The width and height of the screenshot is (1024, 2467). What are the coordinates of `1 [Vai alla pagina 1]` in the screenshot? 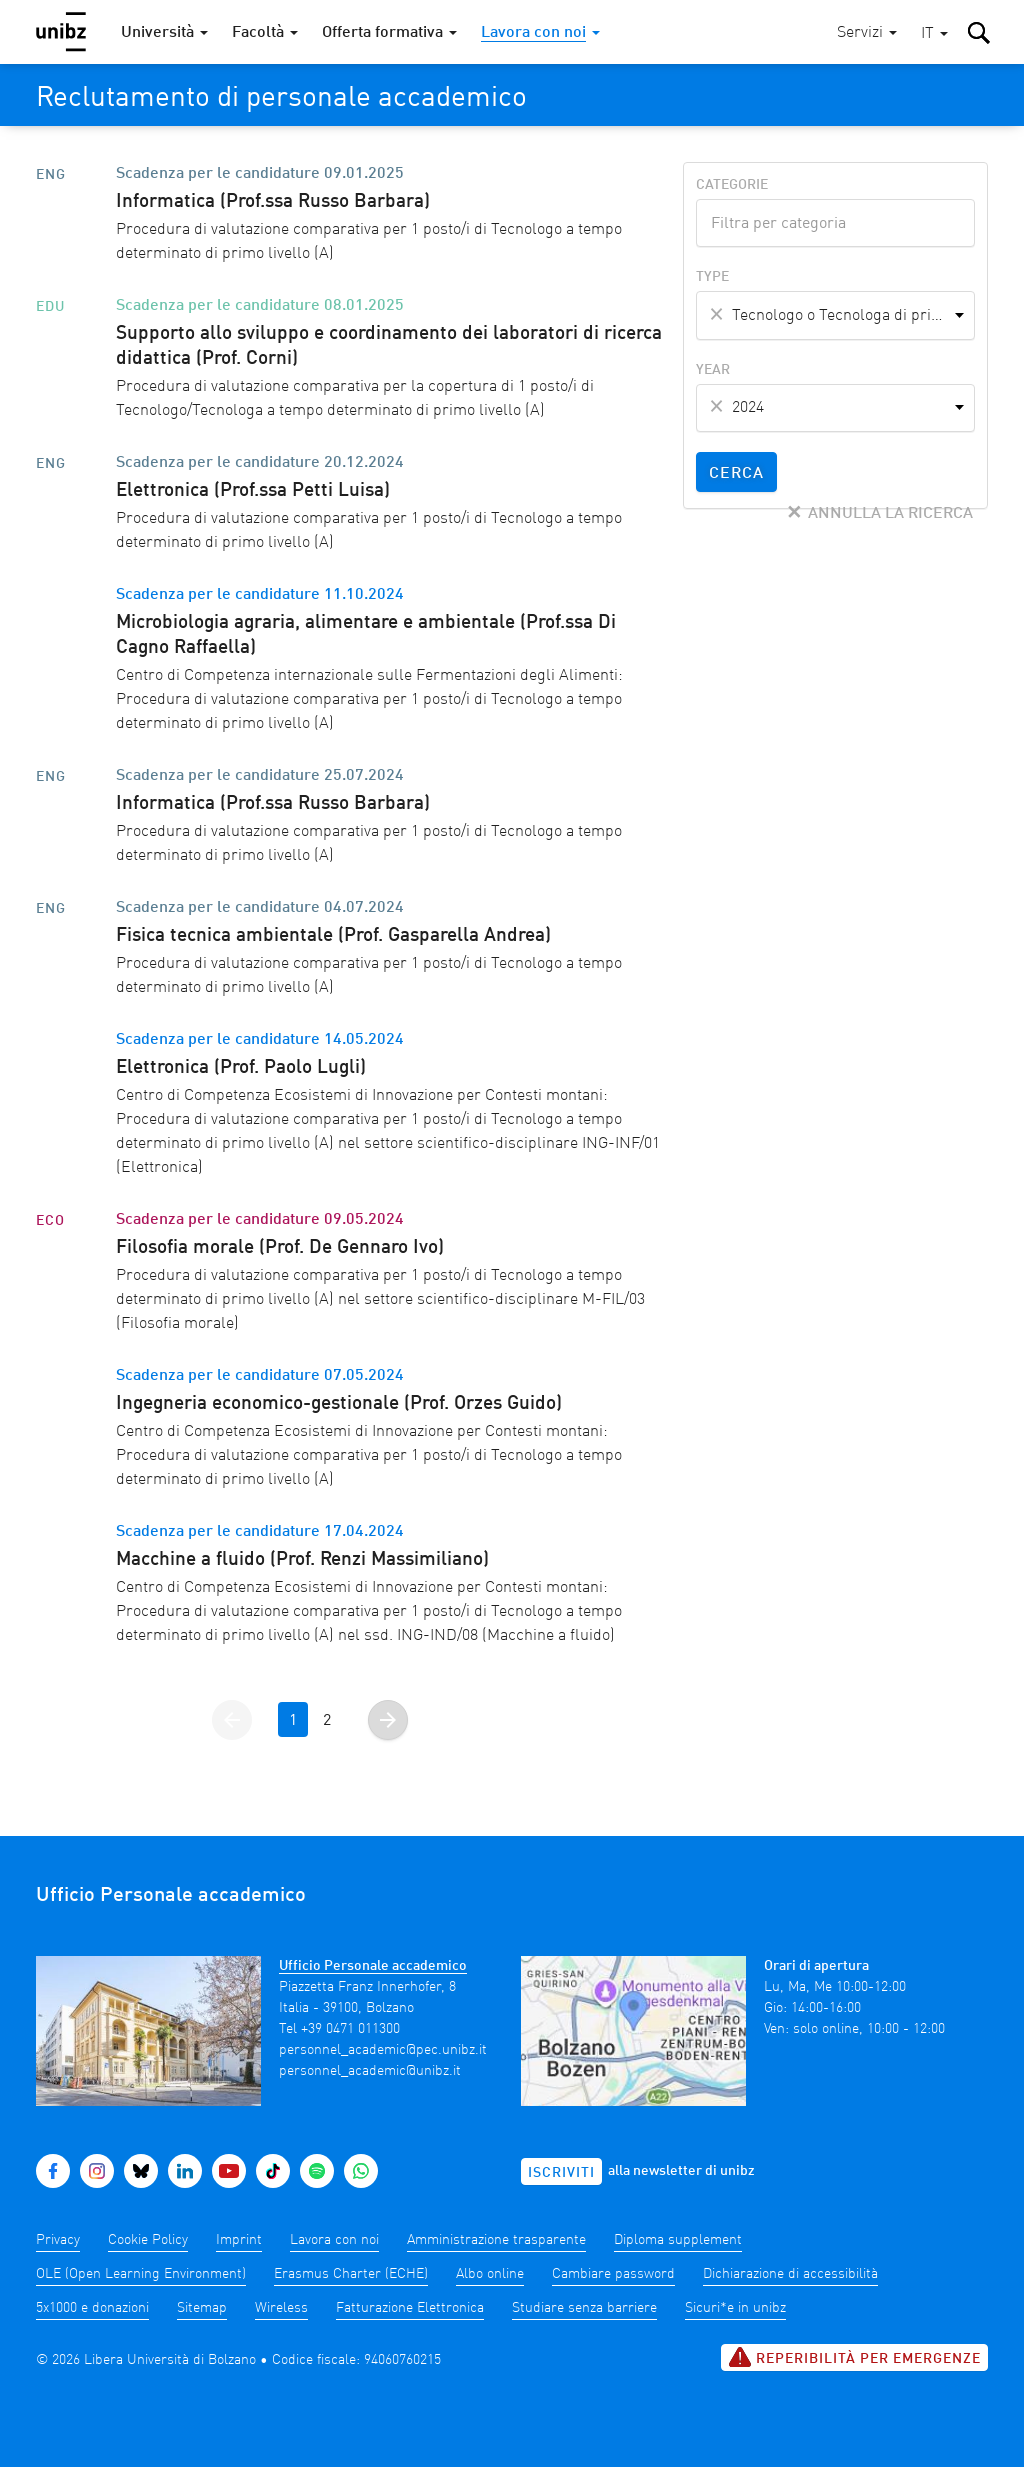 It's located at (293, 1721).